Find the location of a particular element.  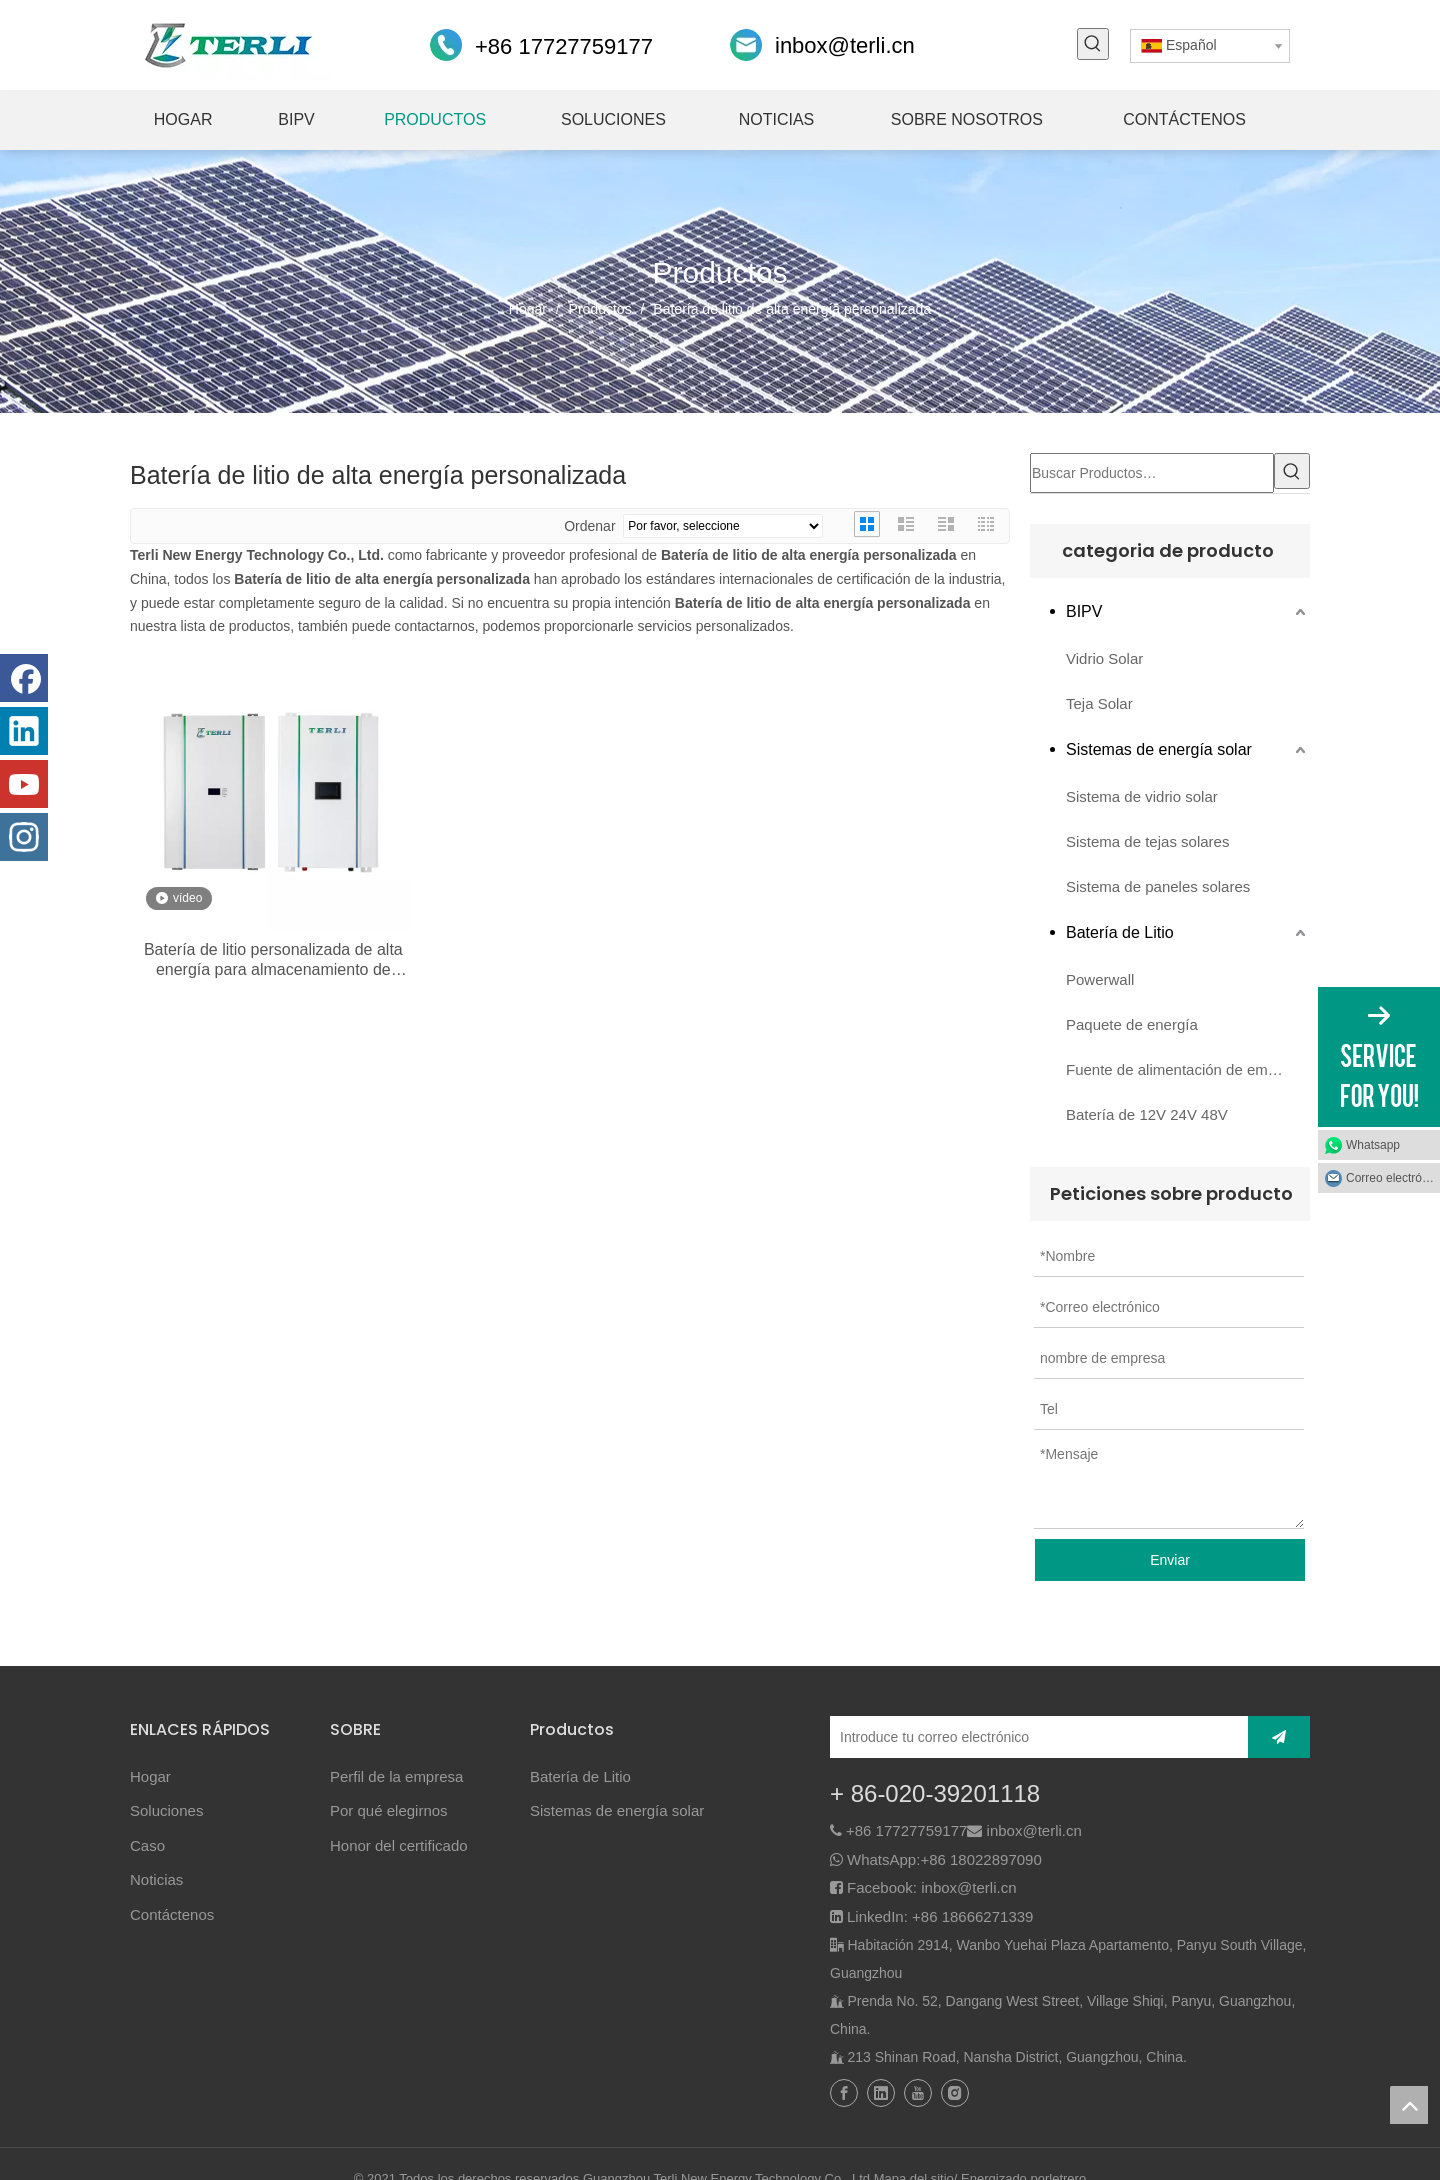

Batería de 12V 24V 48V is located at coordinates (1147, 1114).